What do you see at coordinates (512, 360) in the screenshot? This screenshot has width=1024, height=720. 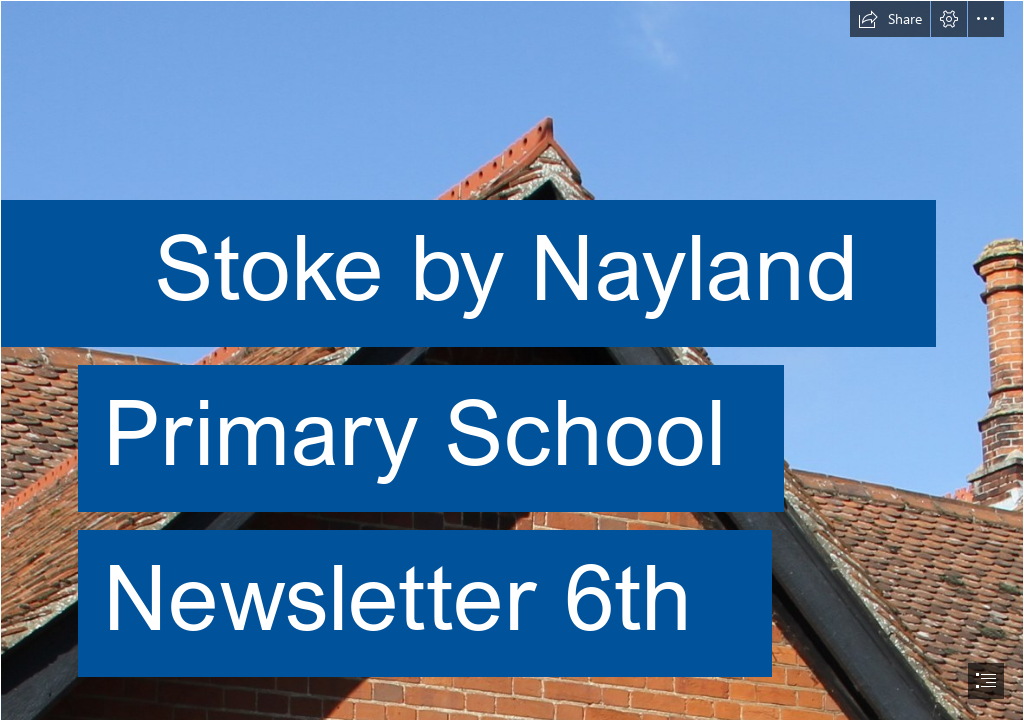 I see `[document]` at bounding box center [512, 360].